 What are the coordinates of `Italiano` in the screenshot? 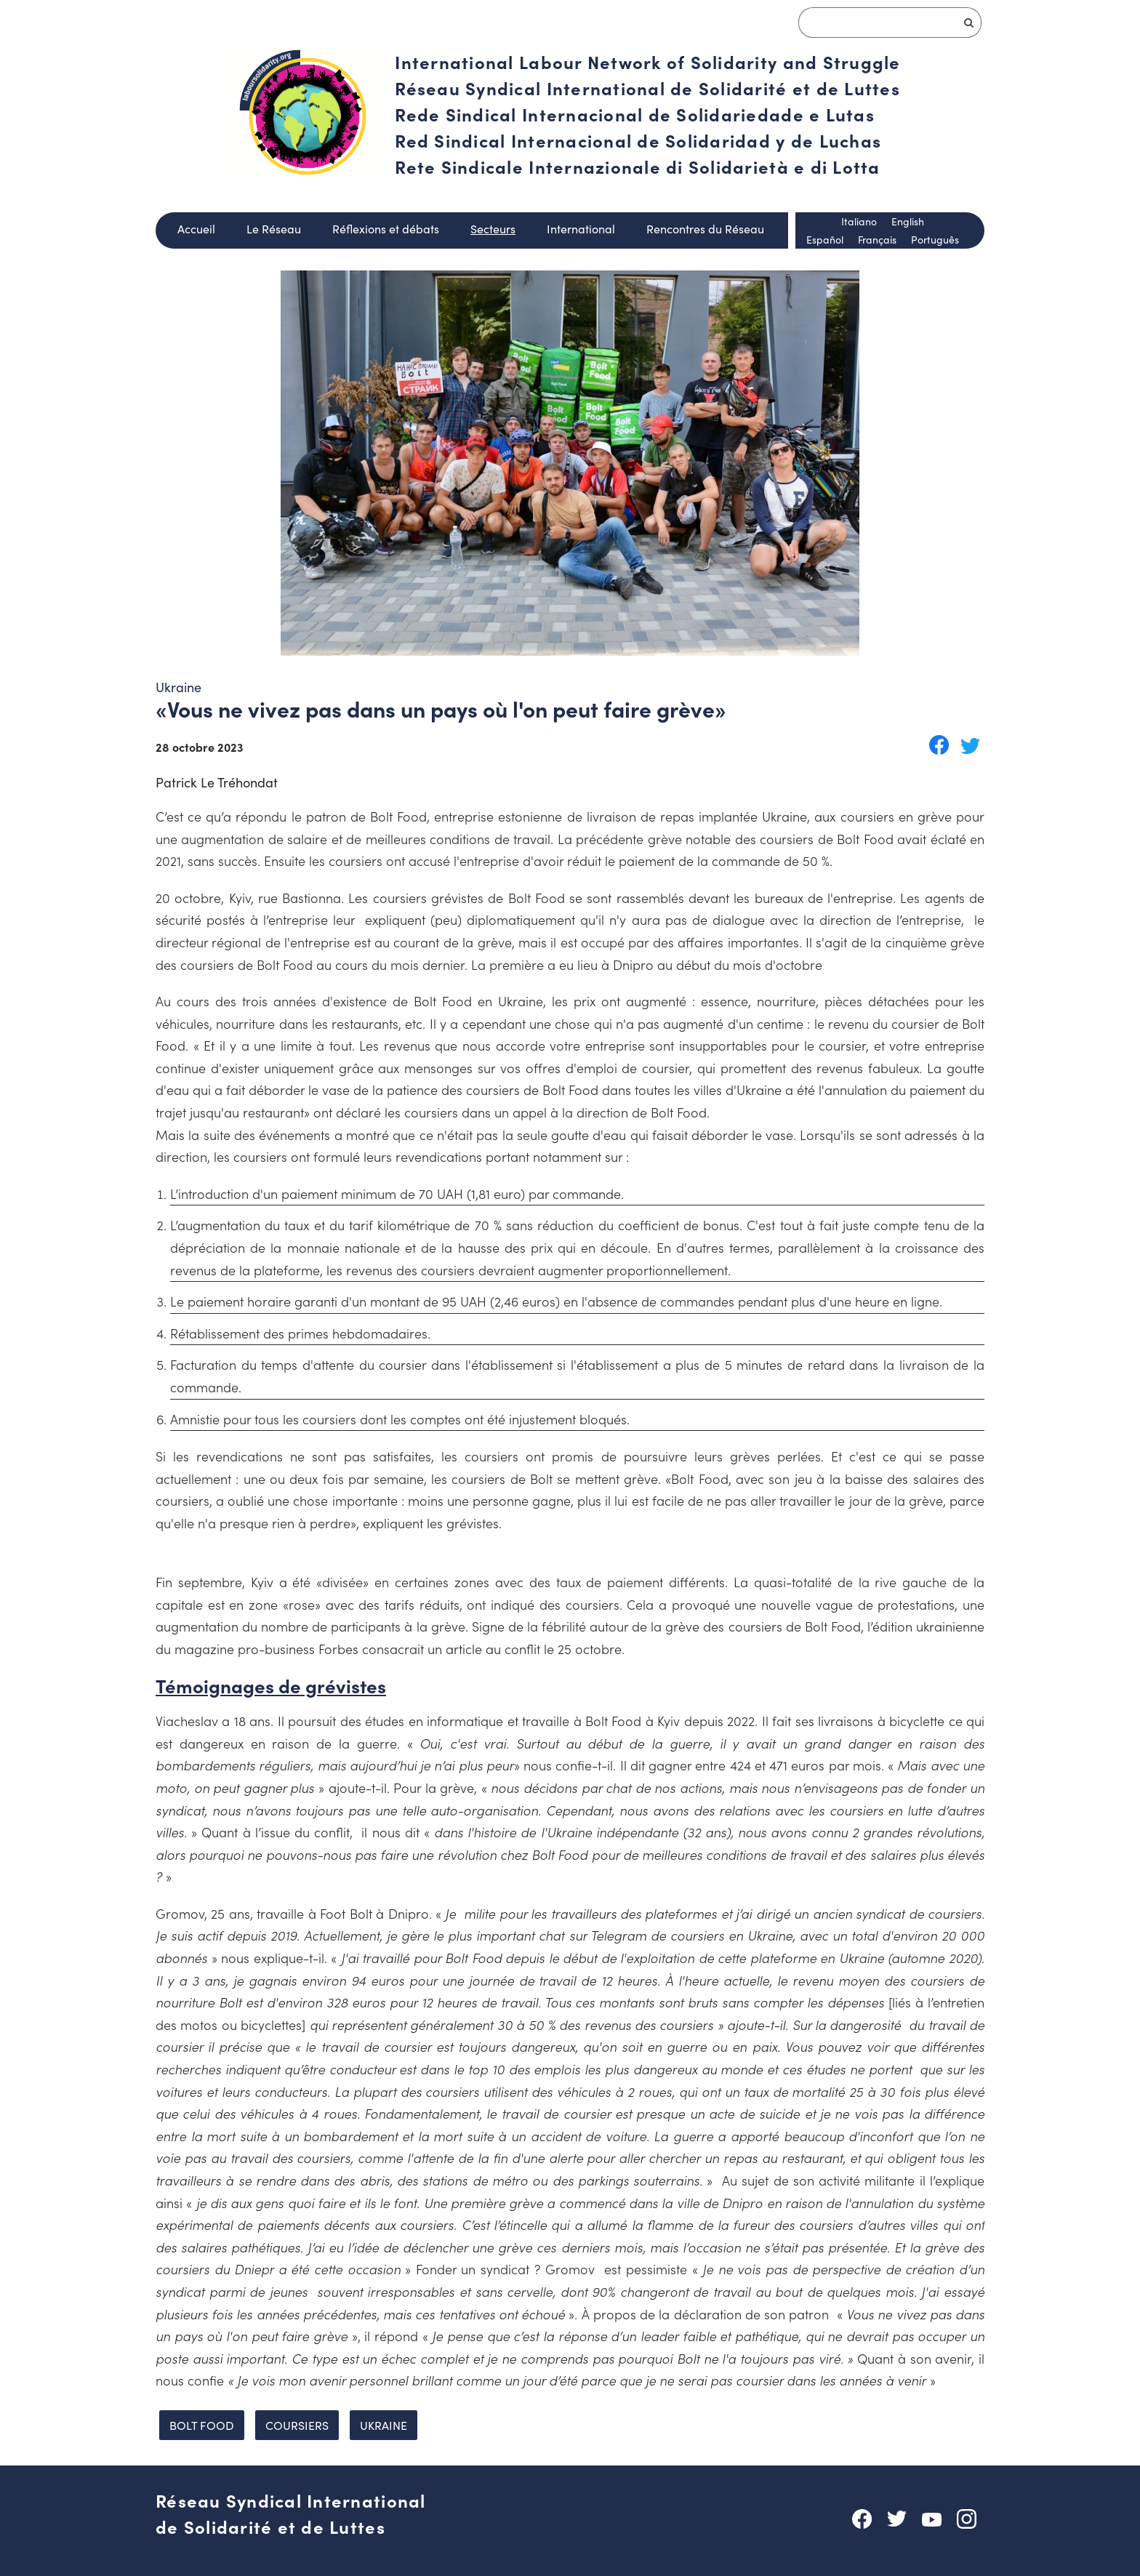 It's located at (859, 221).